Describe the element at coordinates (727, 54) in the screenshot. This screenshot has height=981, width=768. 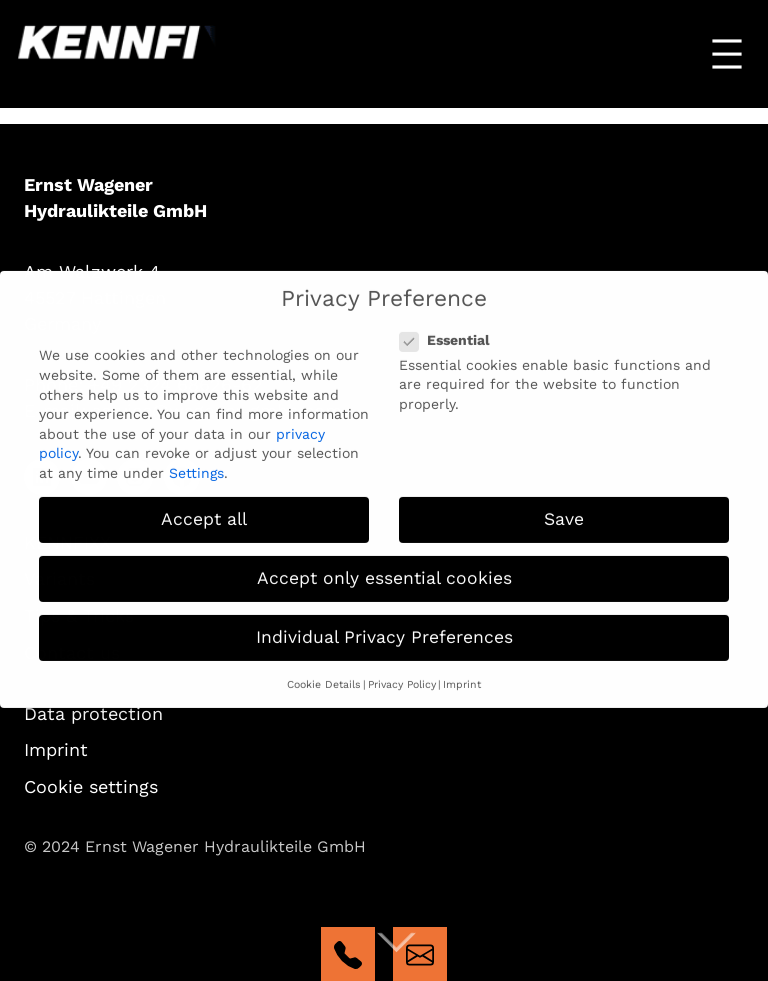
I see `[Open menu]` at that location.